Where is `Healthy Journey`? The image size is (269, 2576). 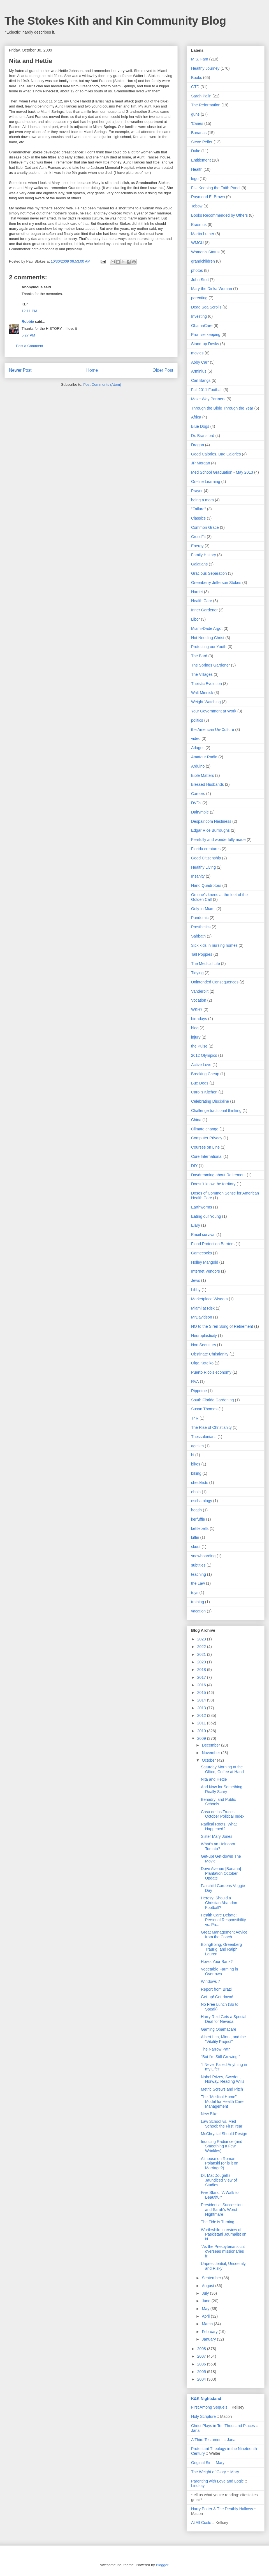
Healthy Journey is located at coordinates (205, 68).